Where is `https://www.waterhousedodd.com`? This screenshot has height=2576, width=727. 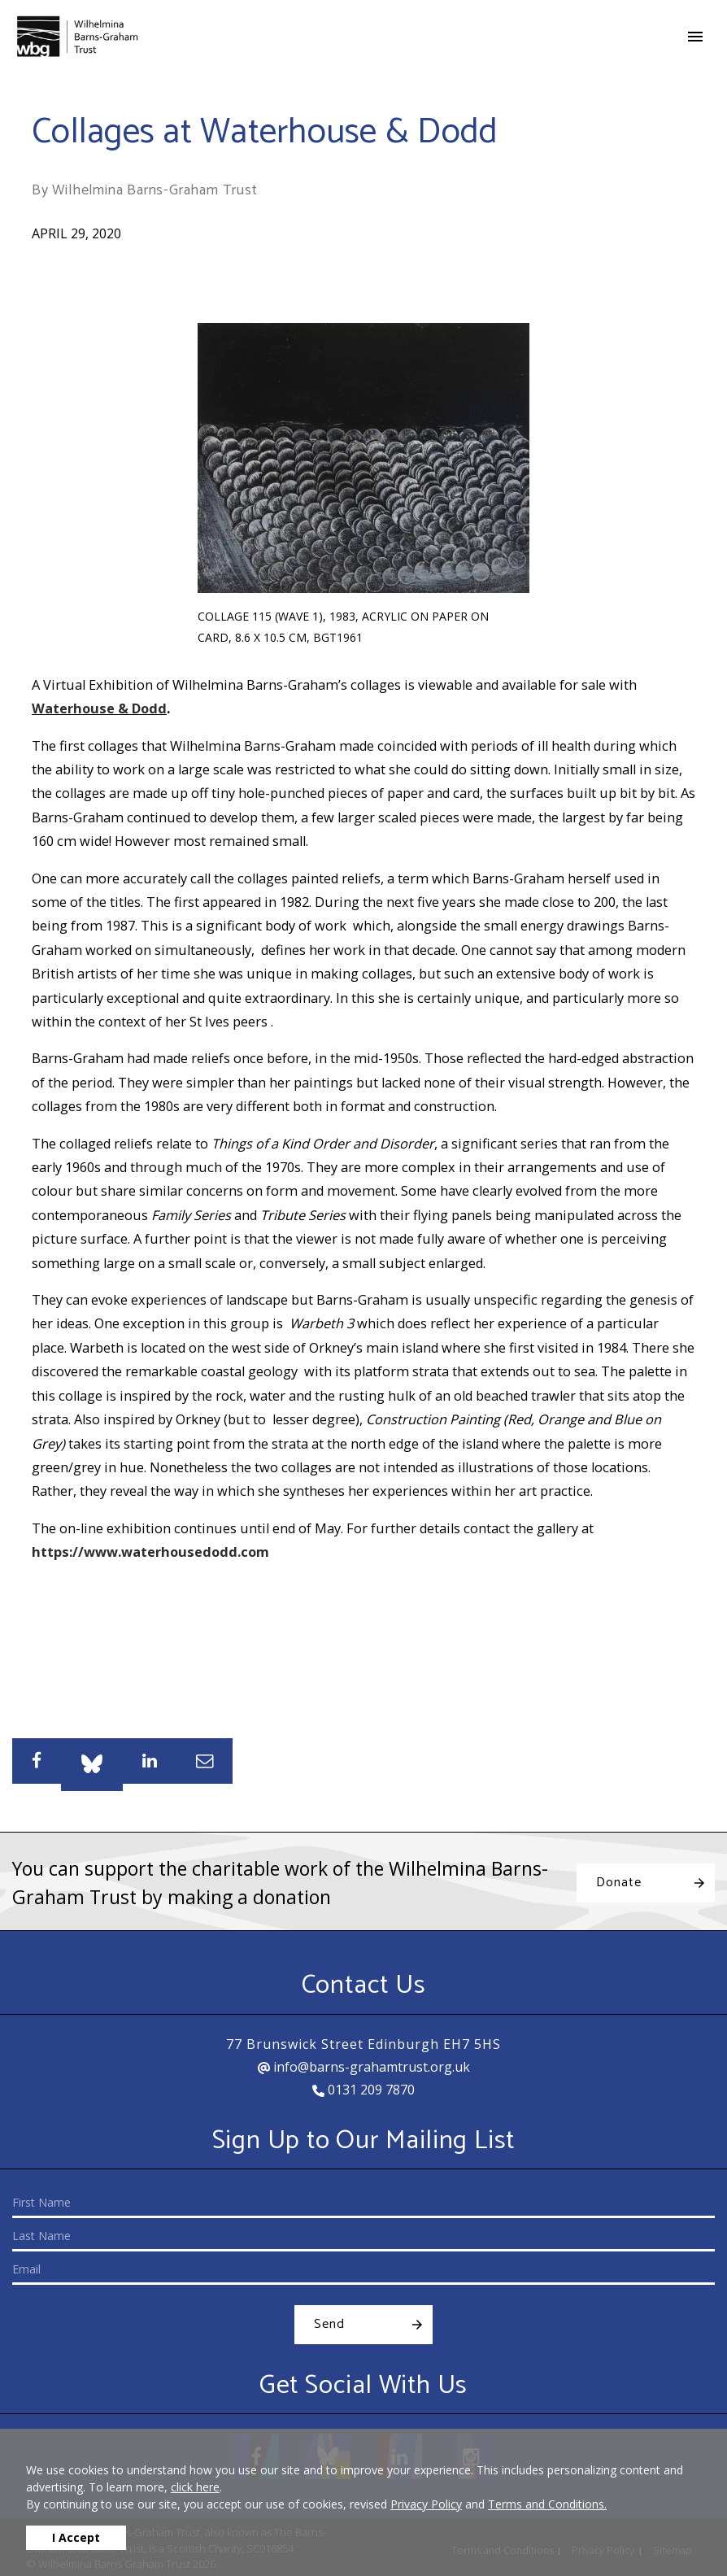 https://www.waterhousedodd.com is located at coordinates (150, 1552).